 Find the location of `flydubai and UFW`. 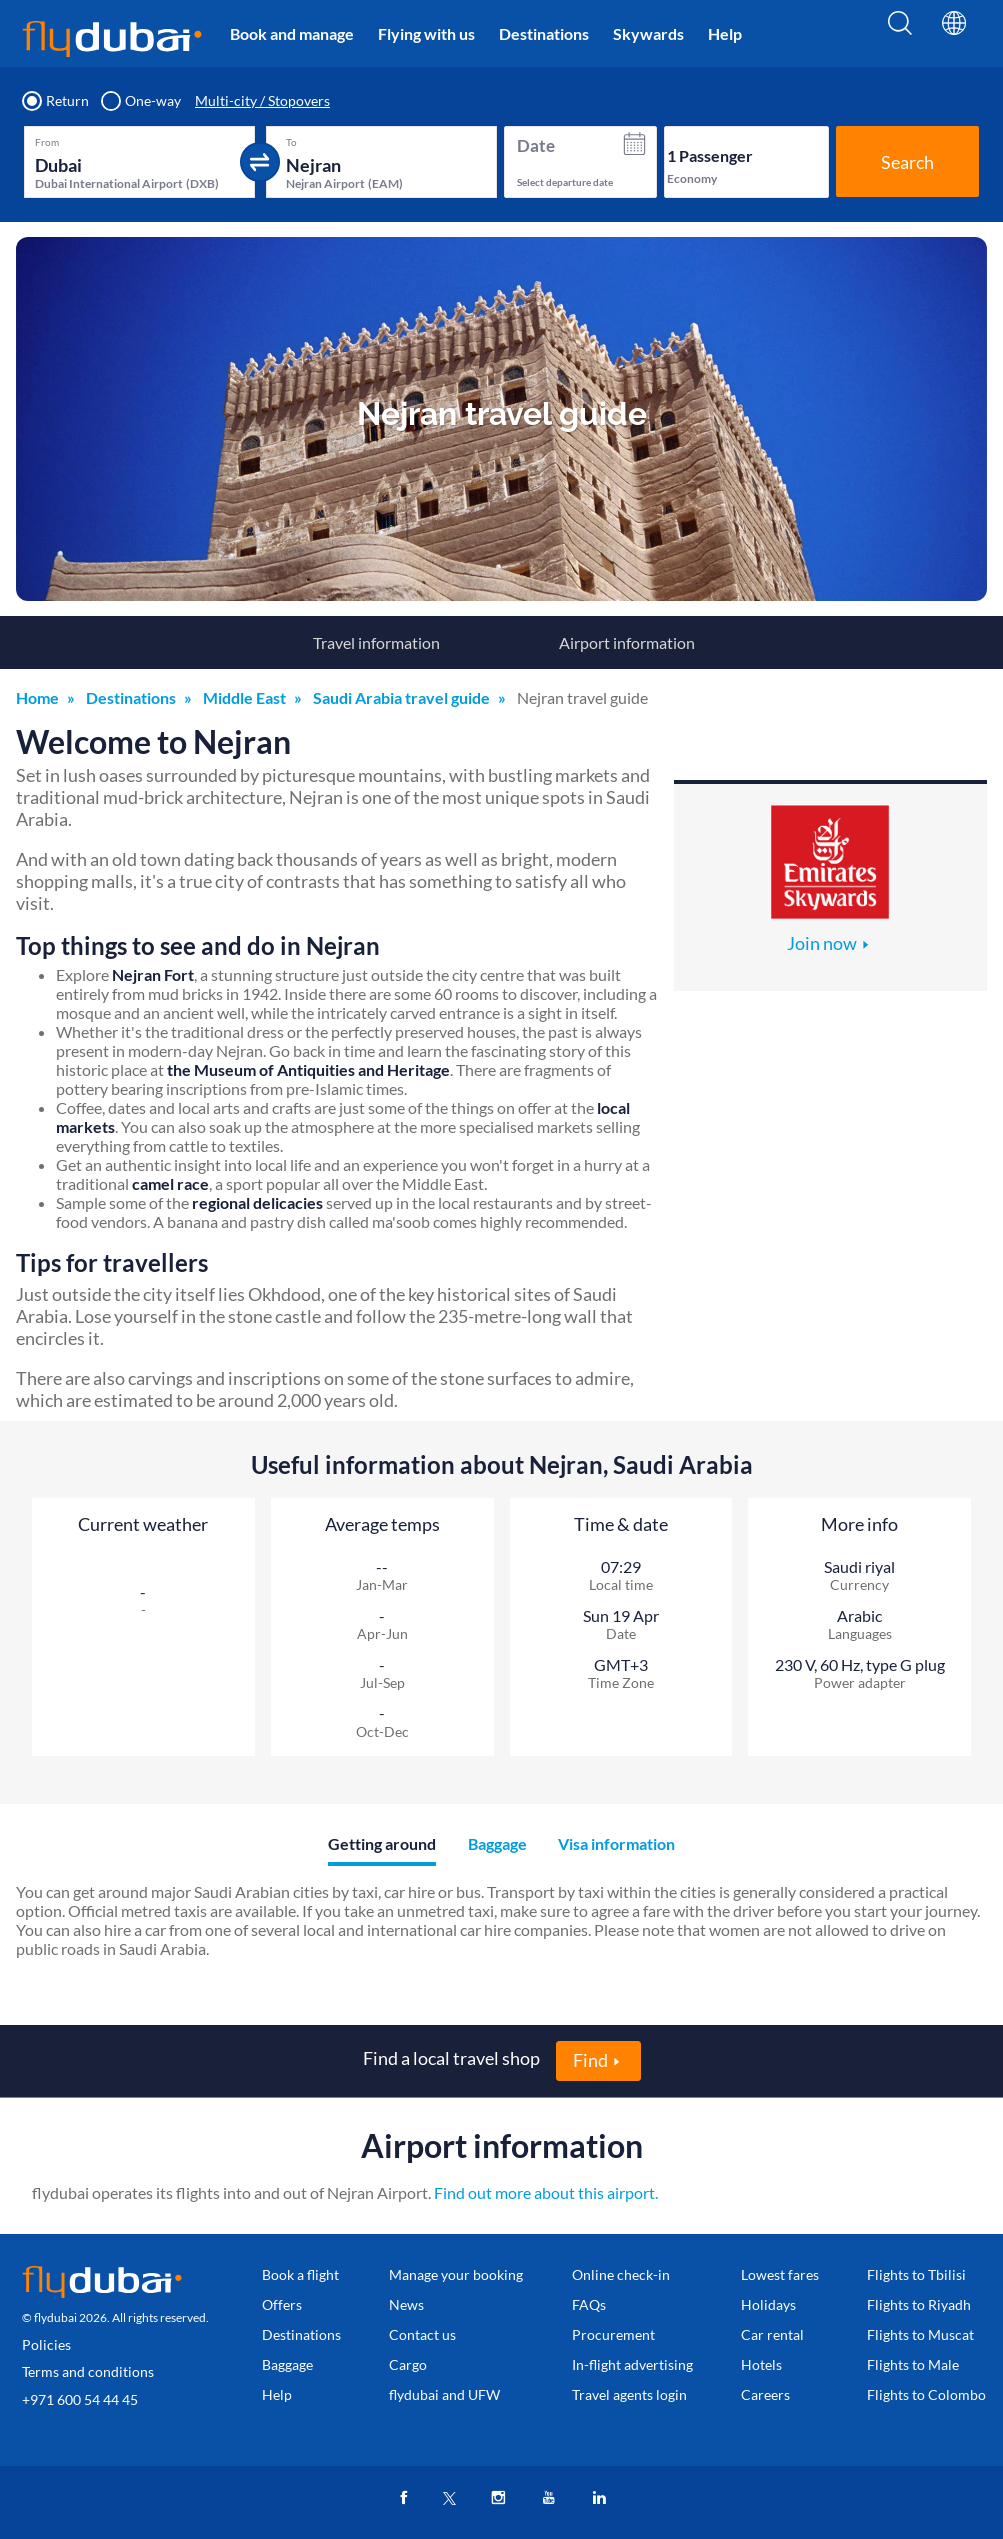

flydubai and UFW is located at coordinates (444, 2394).